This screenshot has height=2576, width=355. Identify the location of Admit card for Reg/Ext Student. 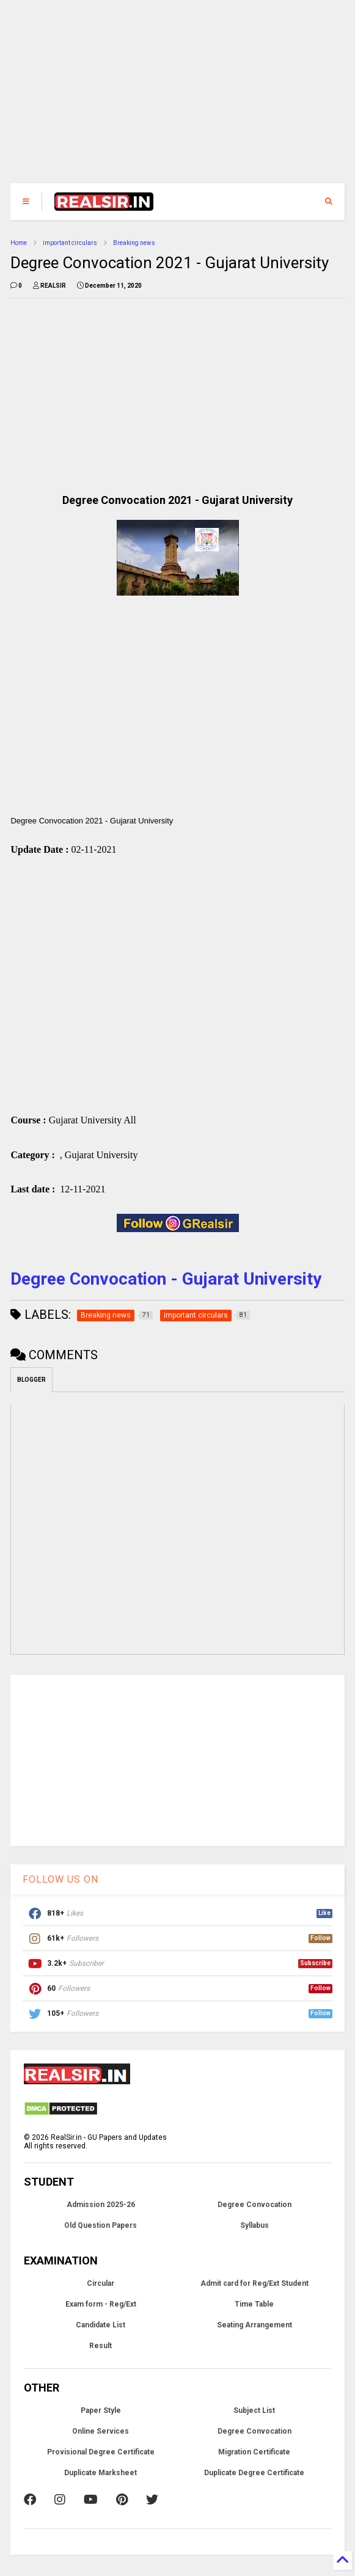
(254, 2286).